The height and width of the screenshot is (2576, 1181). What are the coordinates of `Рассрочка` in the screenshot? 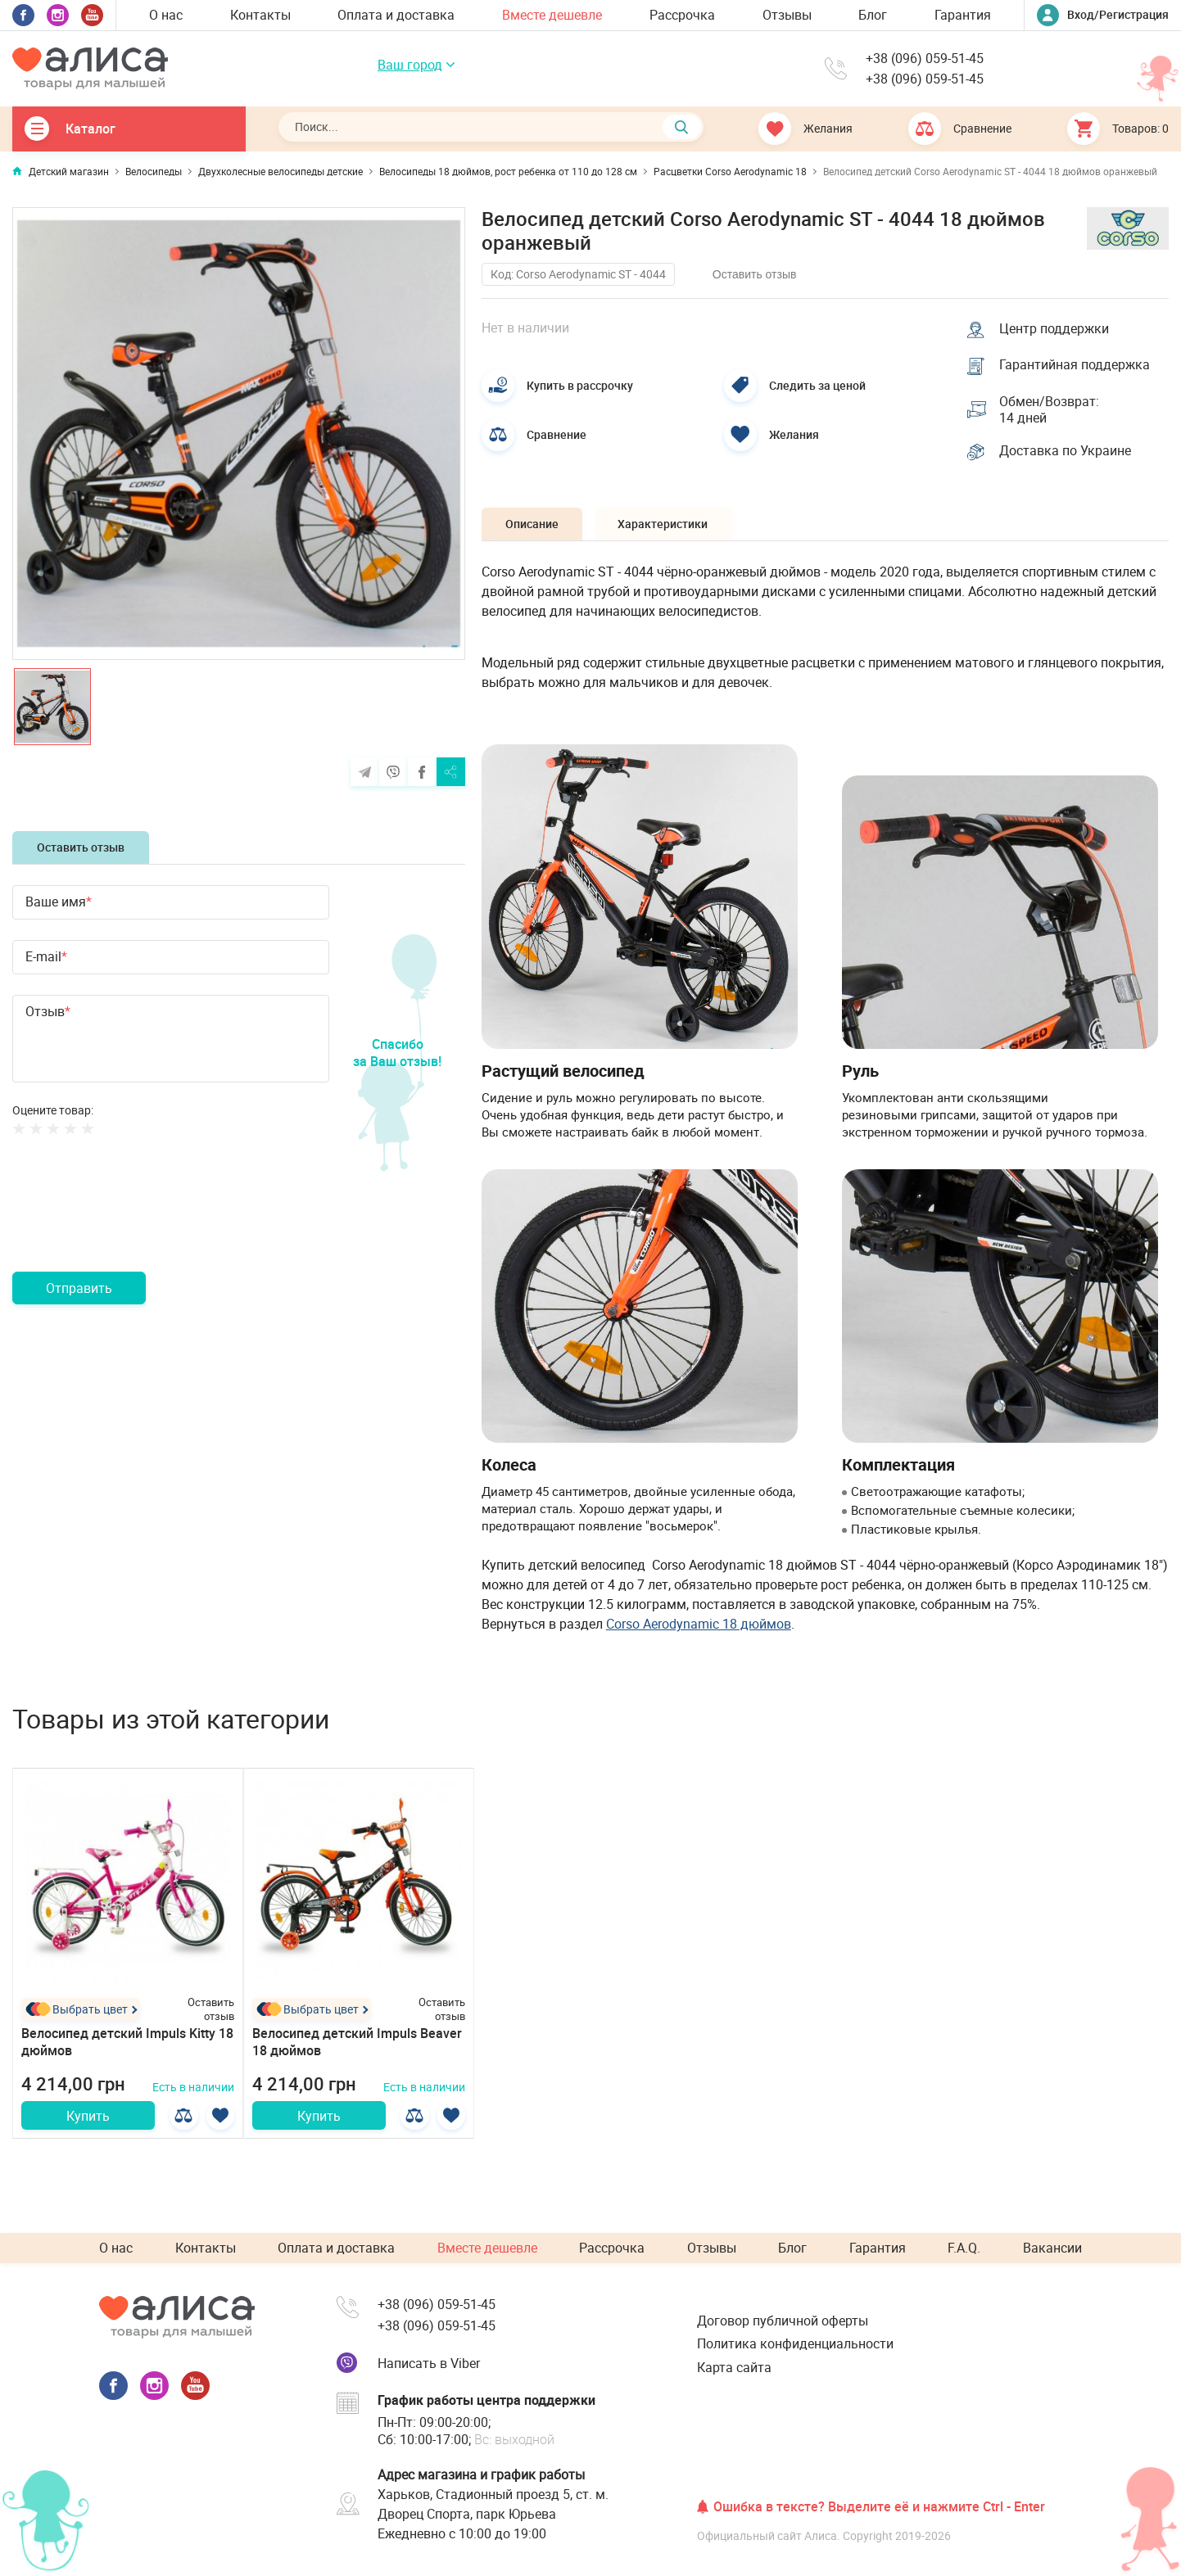 It's located at (682, 15).